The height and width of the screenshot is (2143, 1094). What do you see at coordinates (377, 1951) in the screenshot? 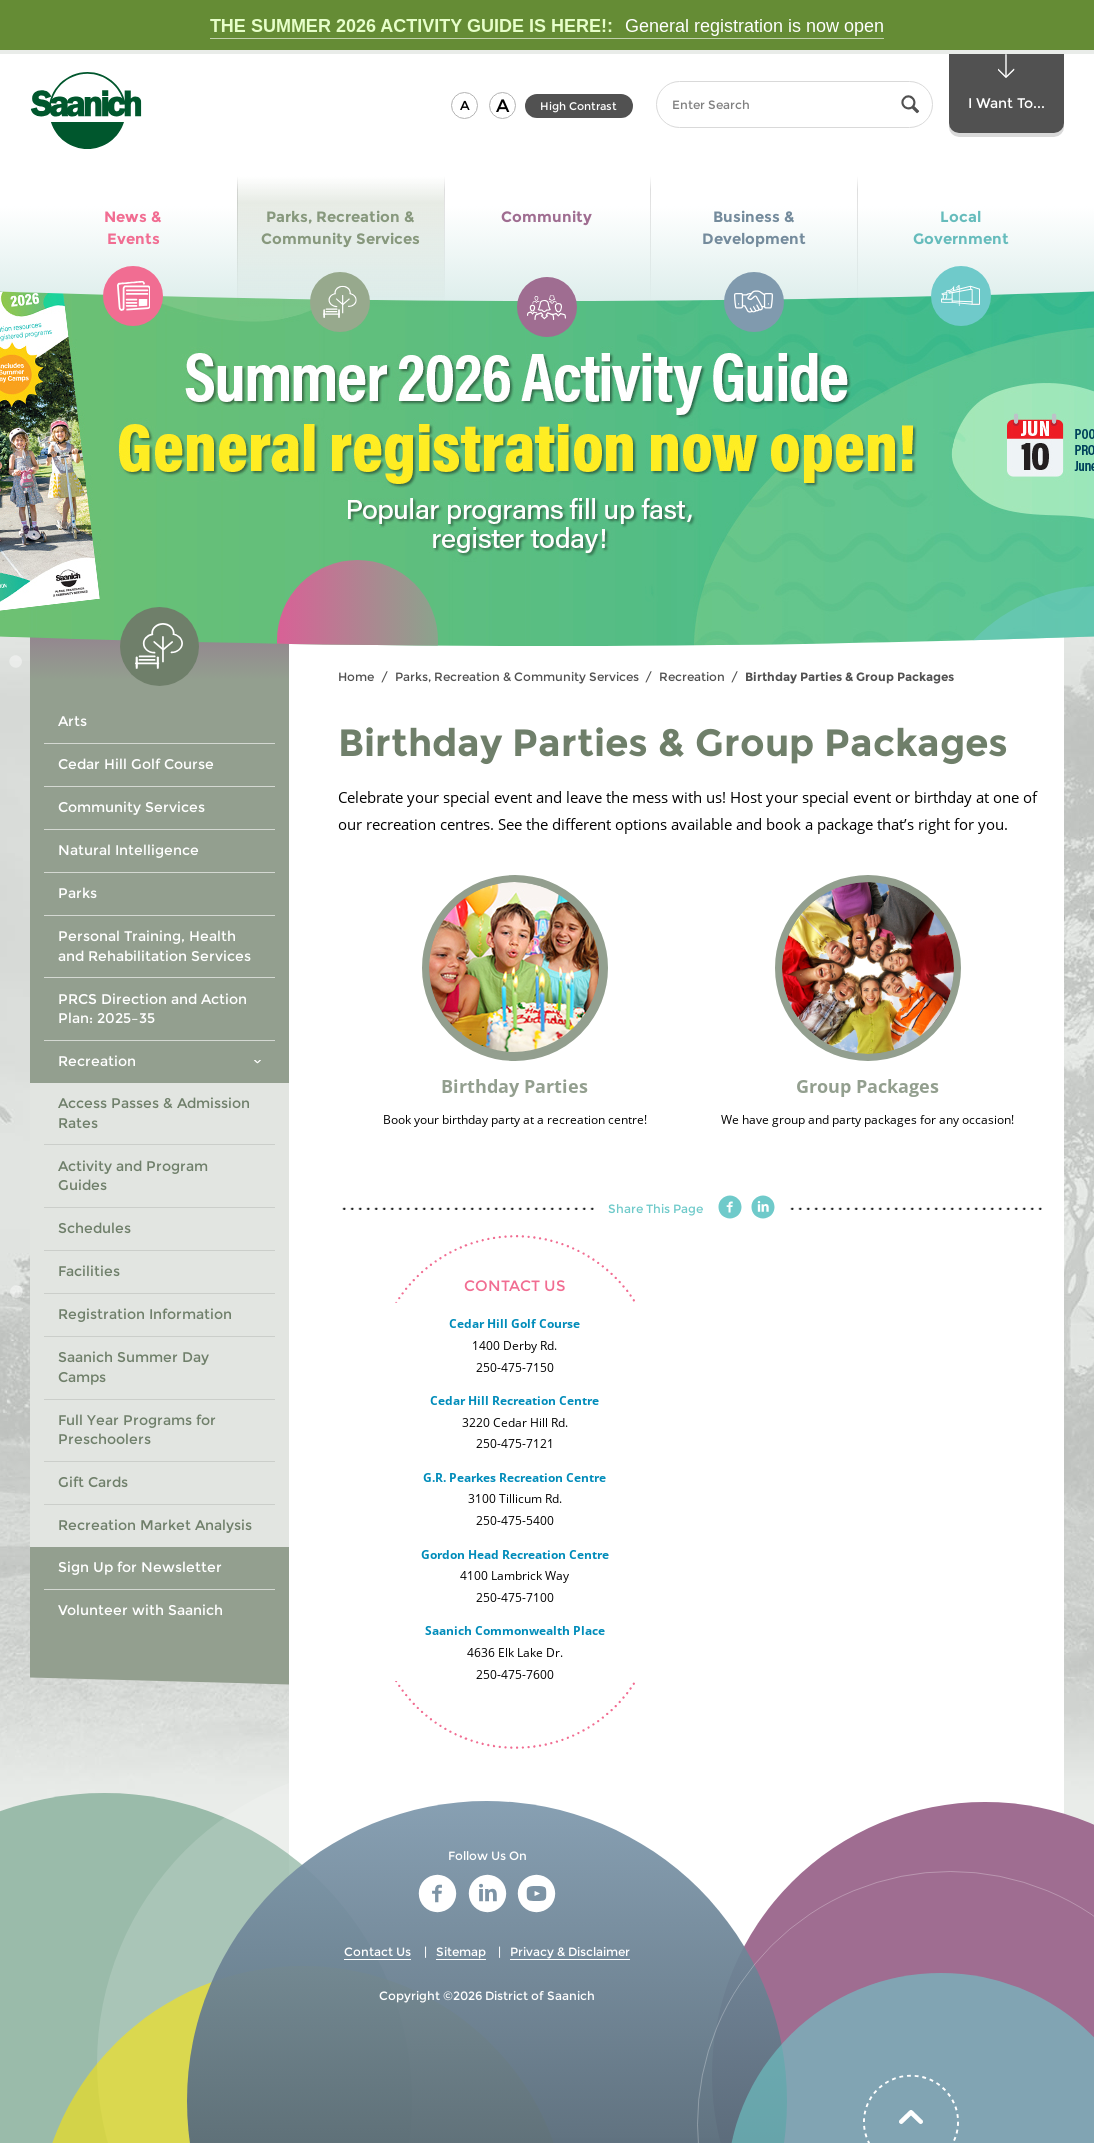
I see `Contact Us` at bounding box center [377, 1951].